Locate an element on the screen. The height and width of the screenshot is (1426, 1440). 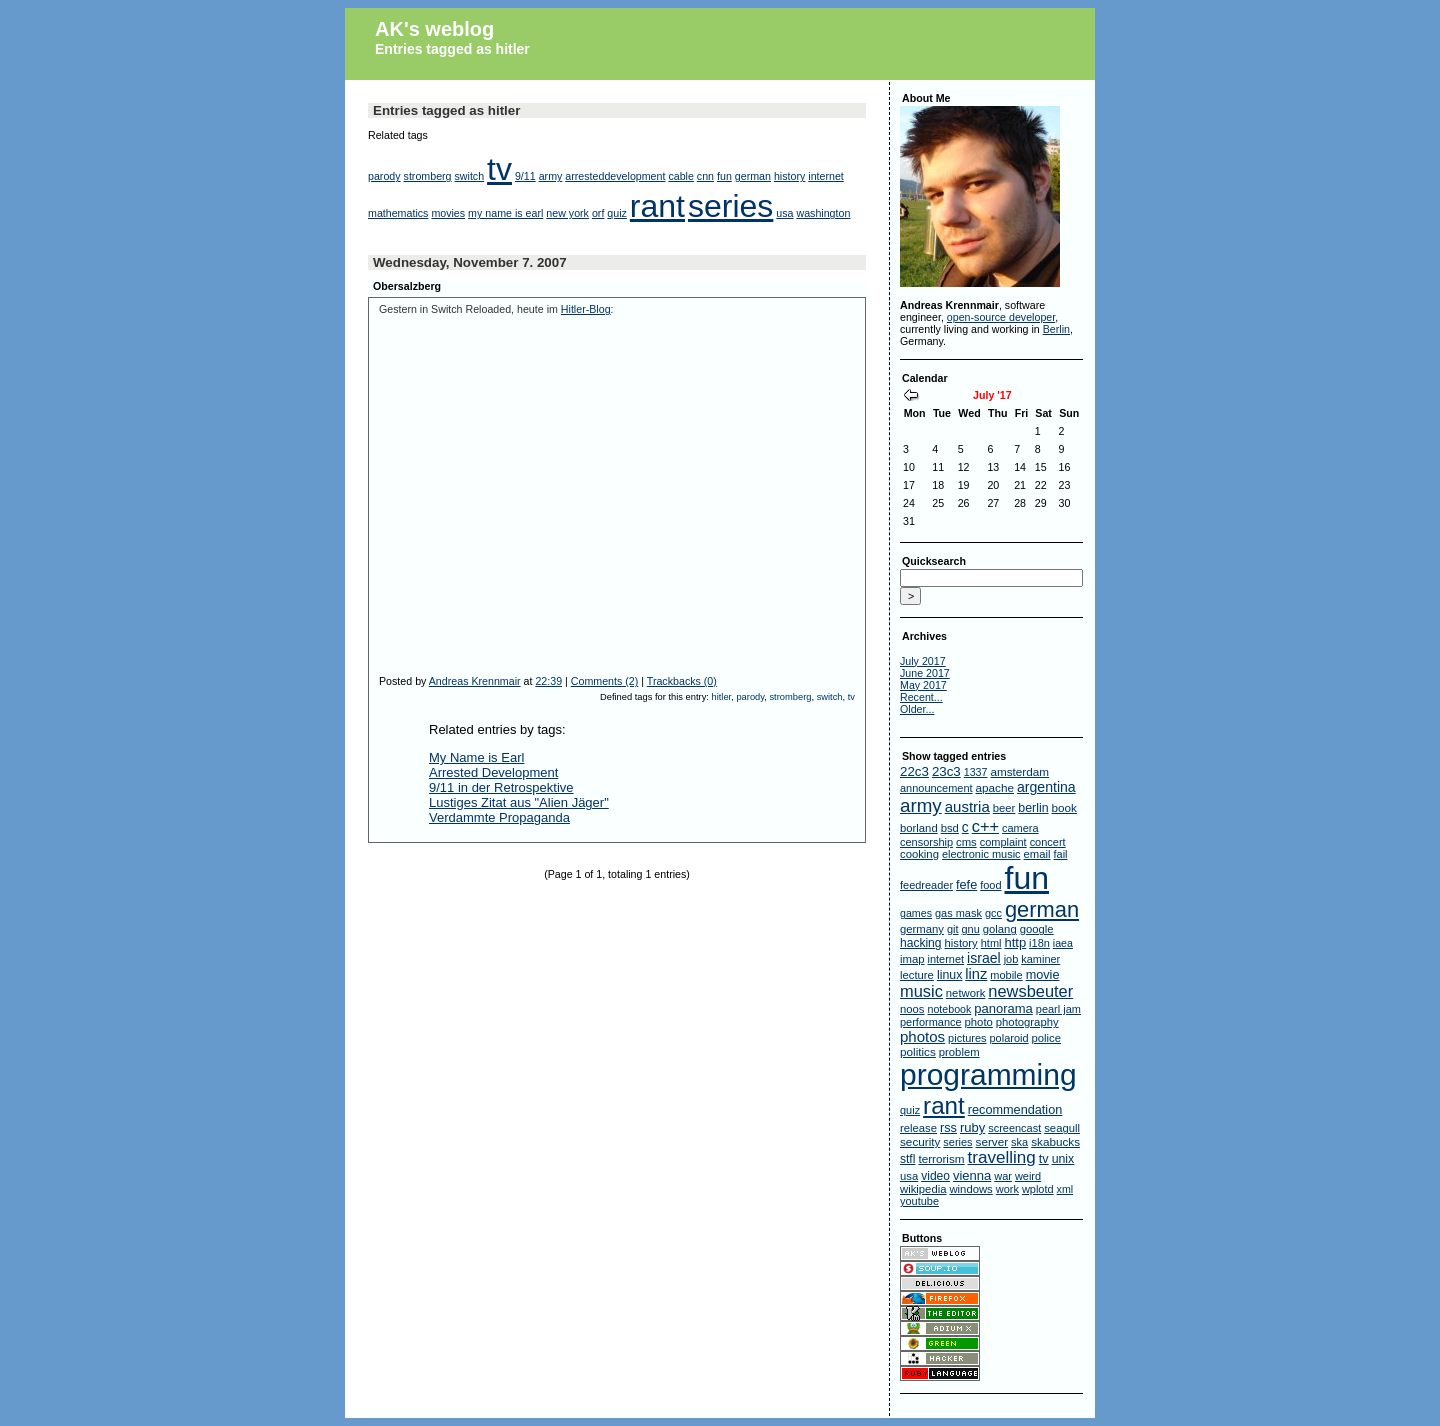
Recent... is located at coordinates (921, 697).